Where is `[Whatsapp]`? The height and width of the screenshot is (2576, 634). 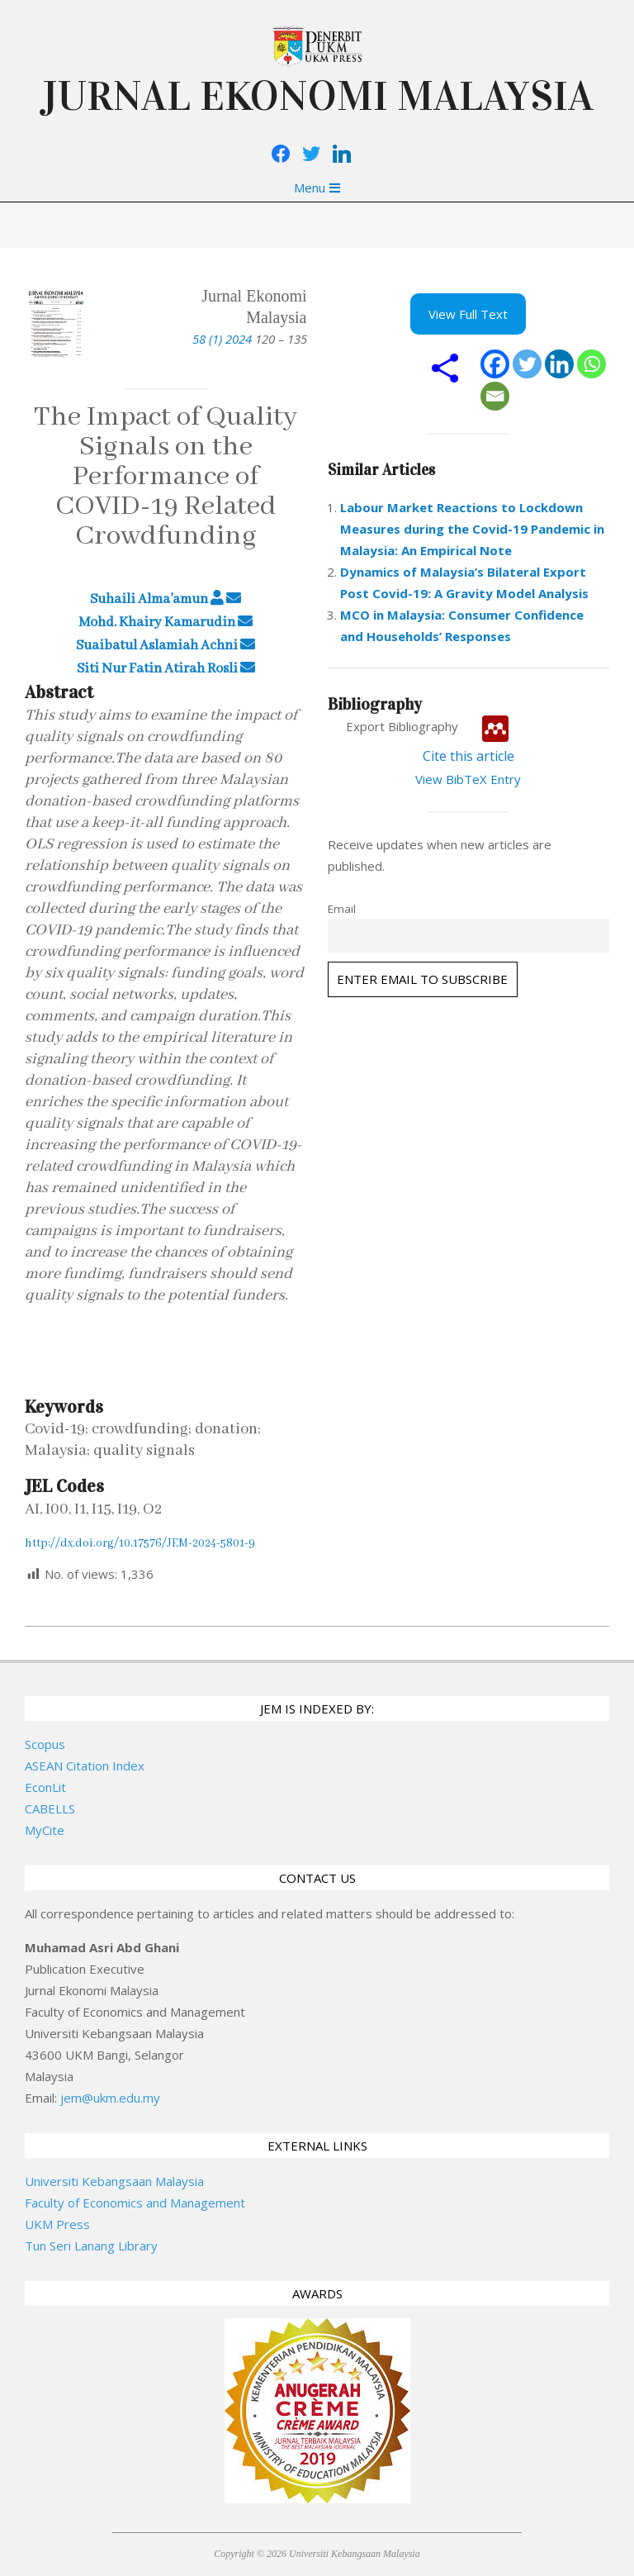
[Whatsapp] is located at coordinates (591, 363).